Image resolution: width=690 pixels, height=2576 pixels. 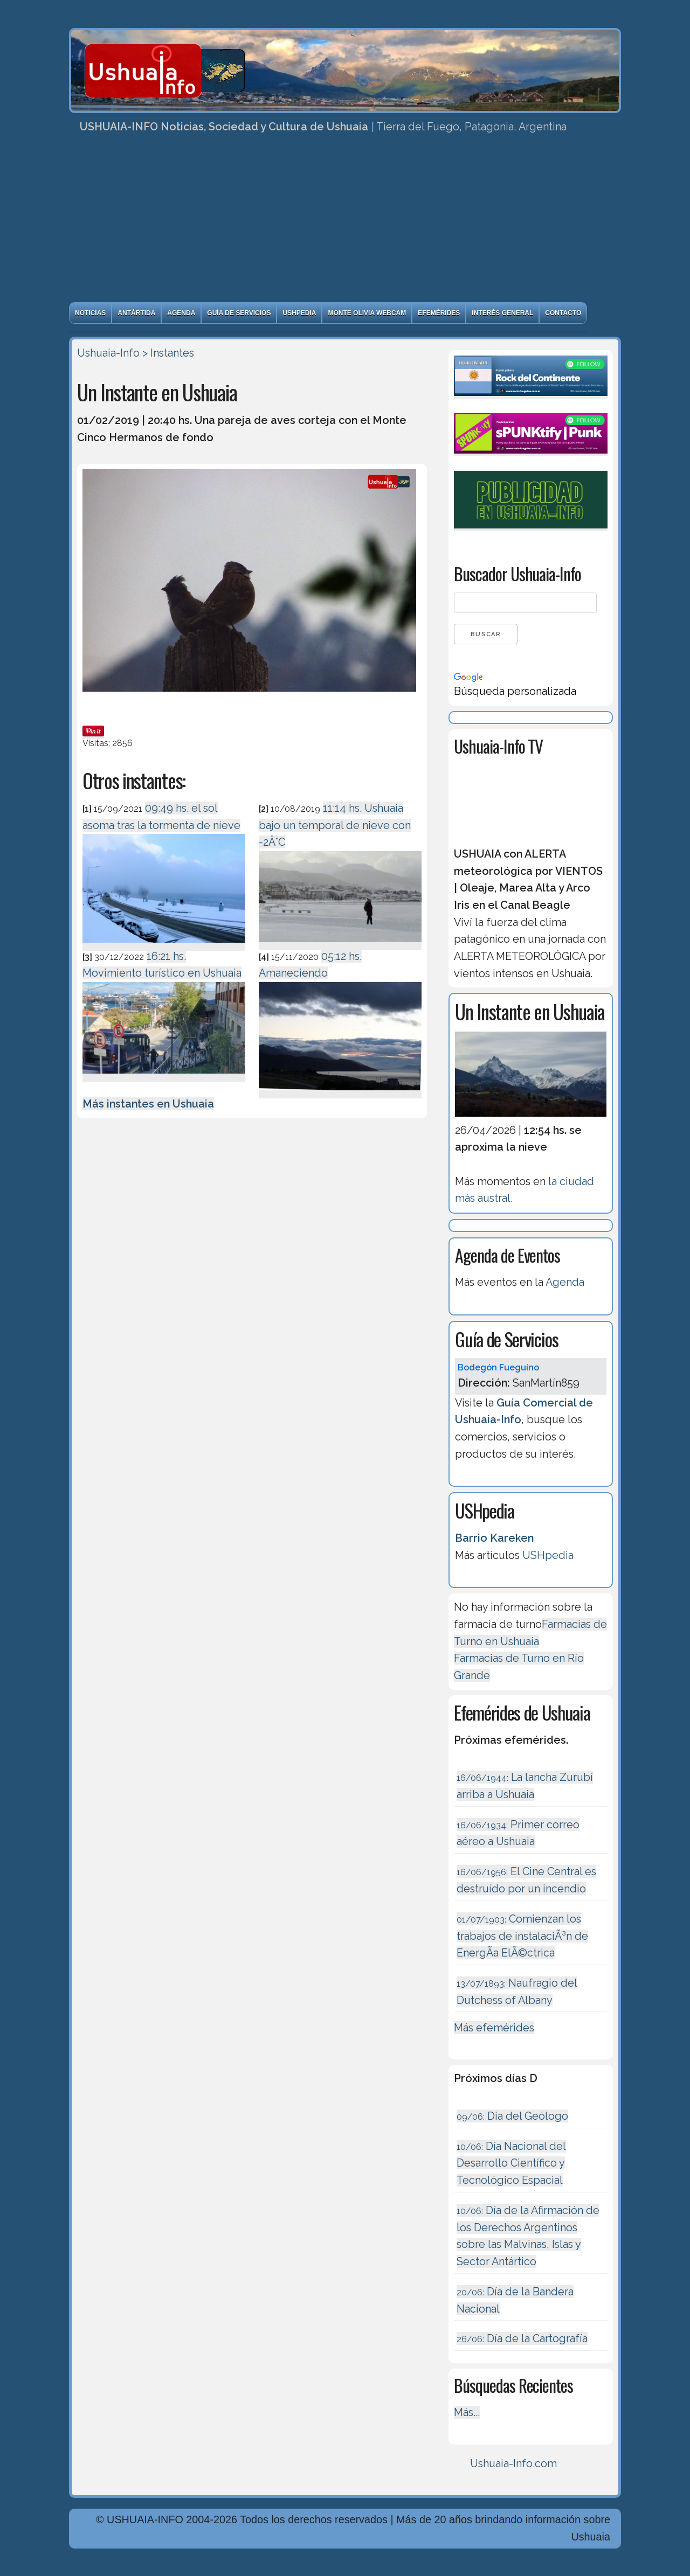 What do you see at coordinates (439, 313) in the screenshot?
I see `Efemérides` at bounding box center [439, 313].